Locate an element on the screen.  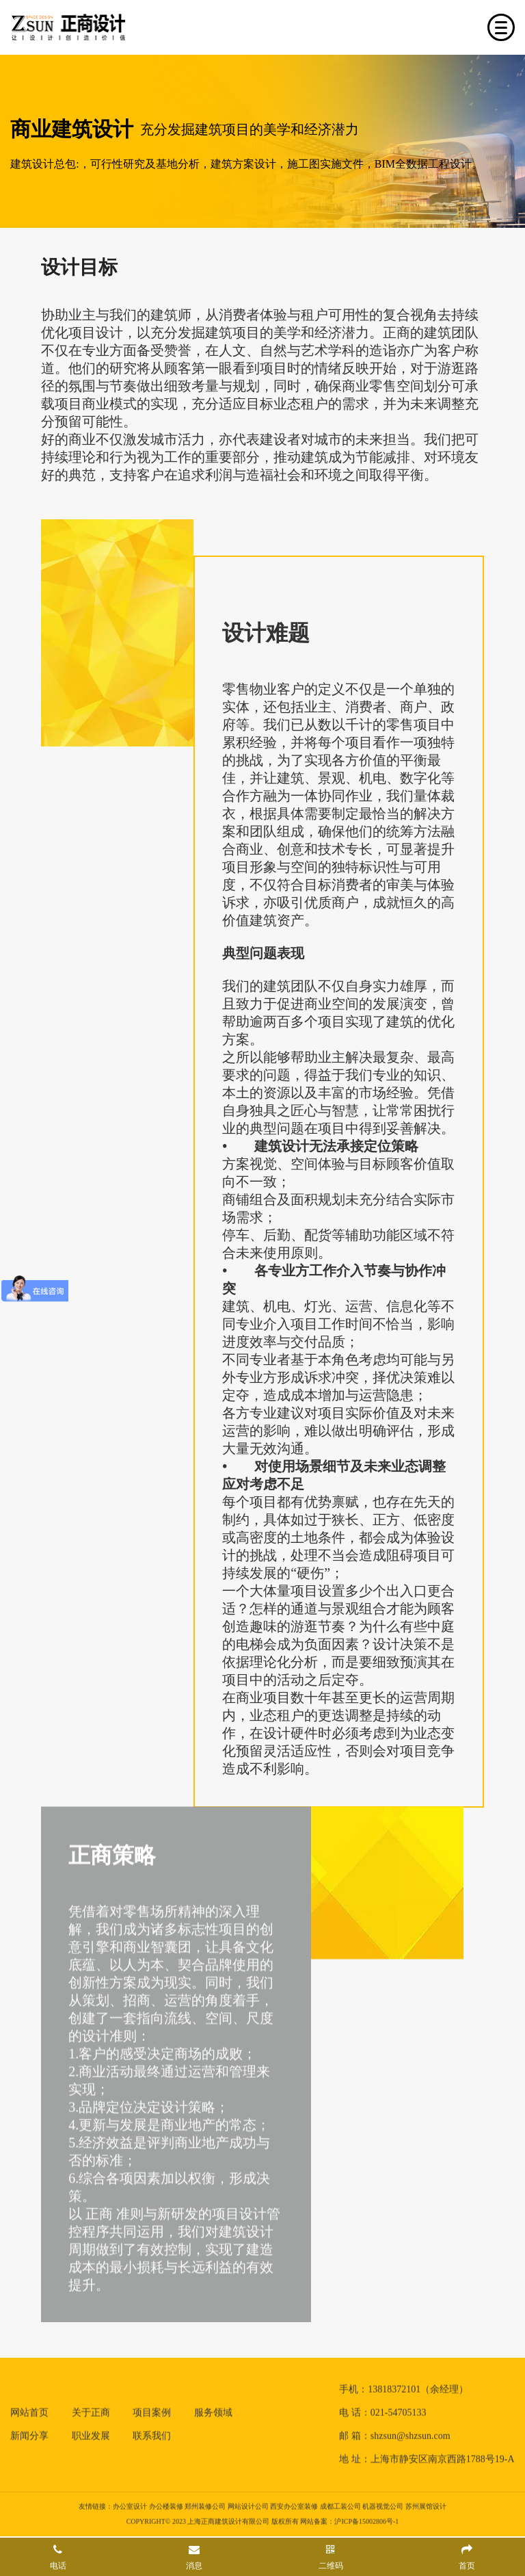
沪ICP备15002806号-1 is located at coordinates (366, 2519).